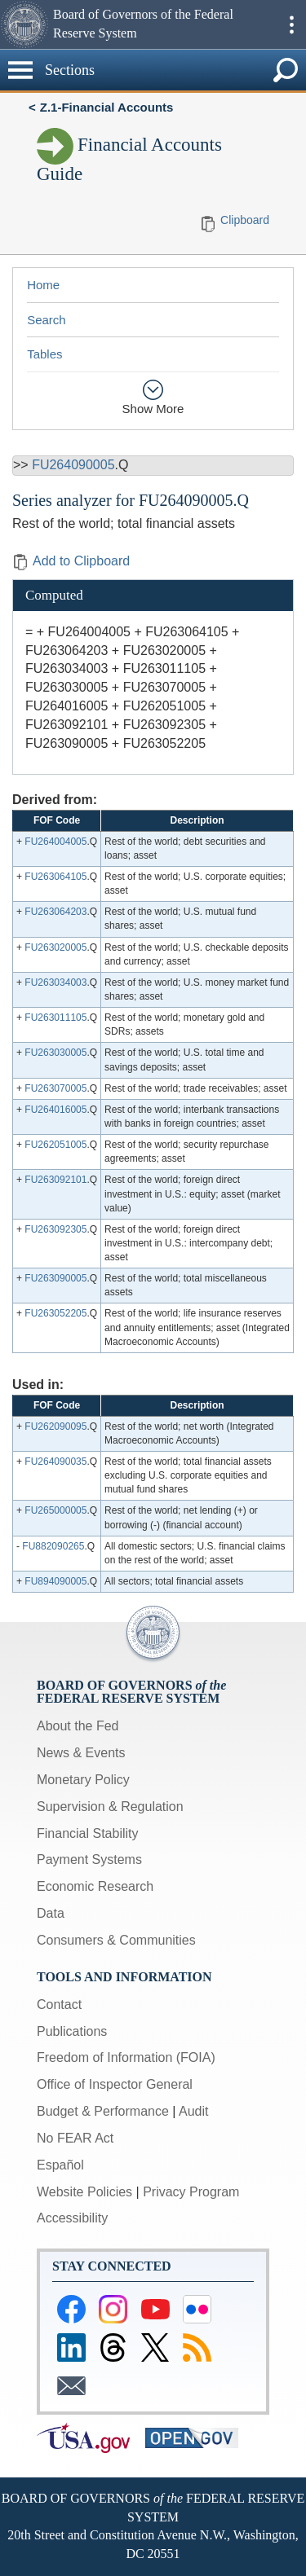 This screenshot has width=306, height=2576. Describe the element at coordinates (84, 2192) in the screenshot. I see `Website Policies` at that location.